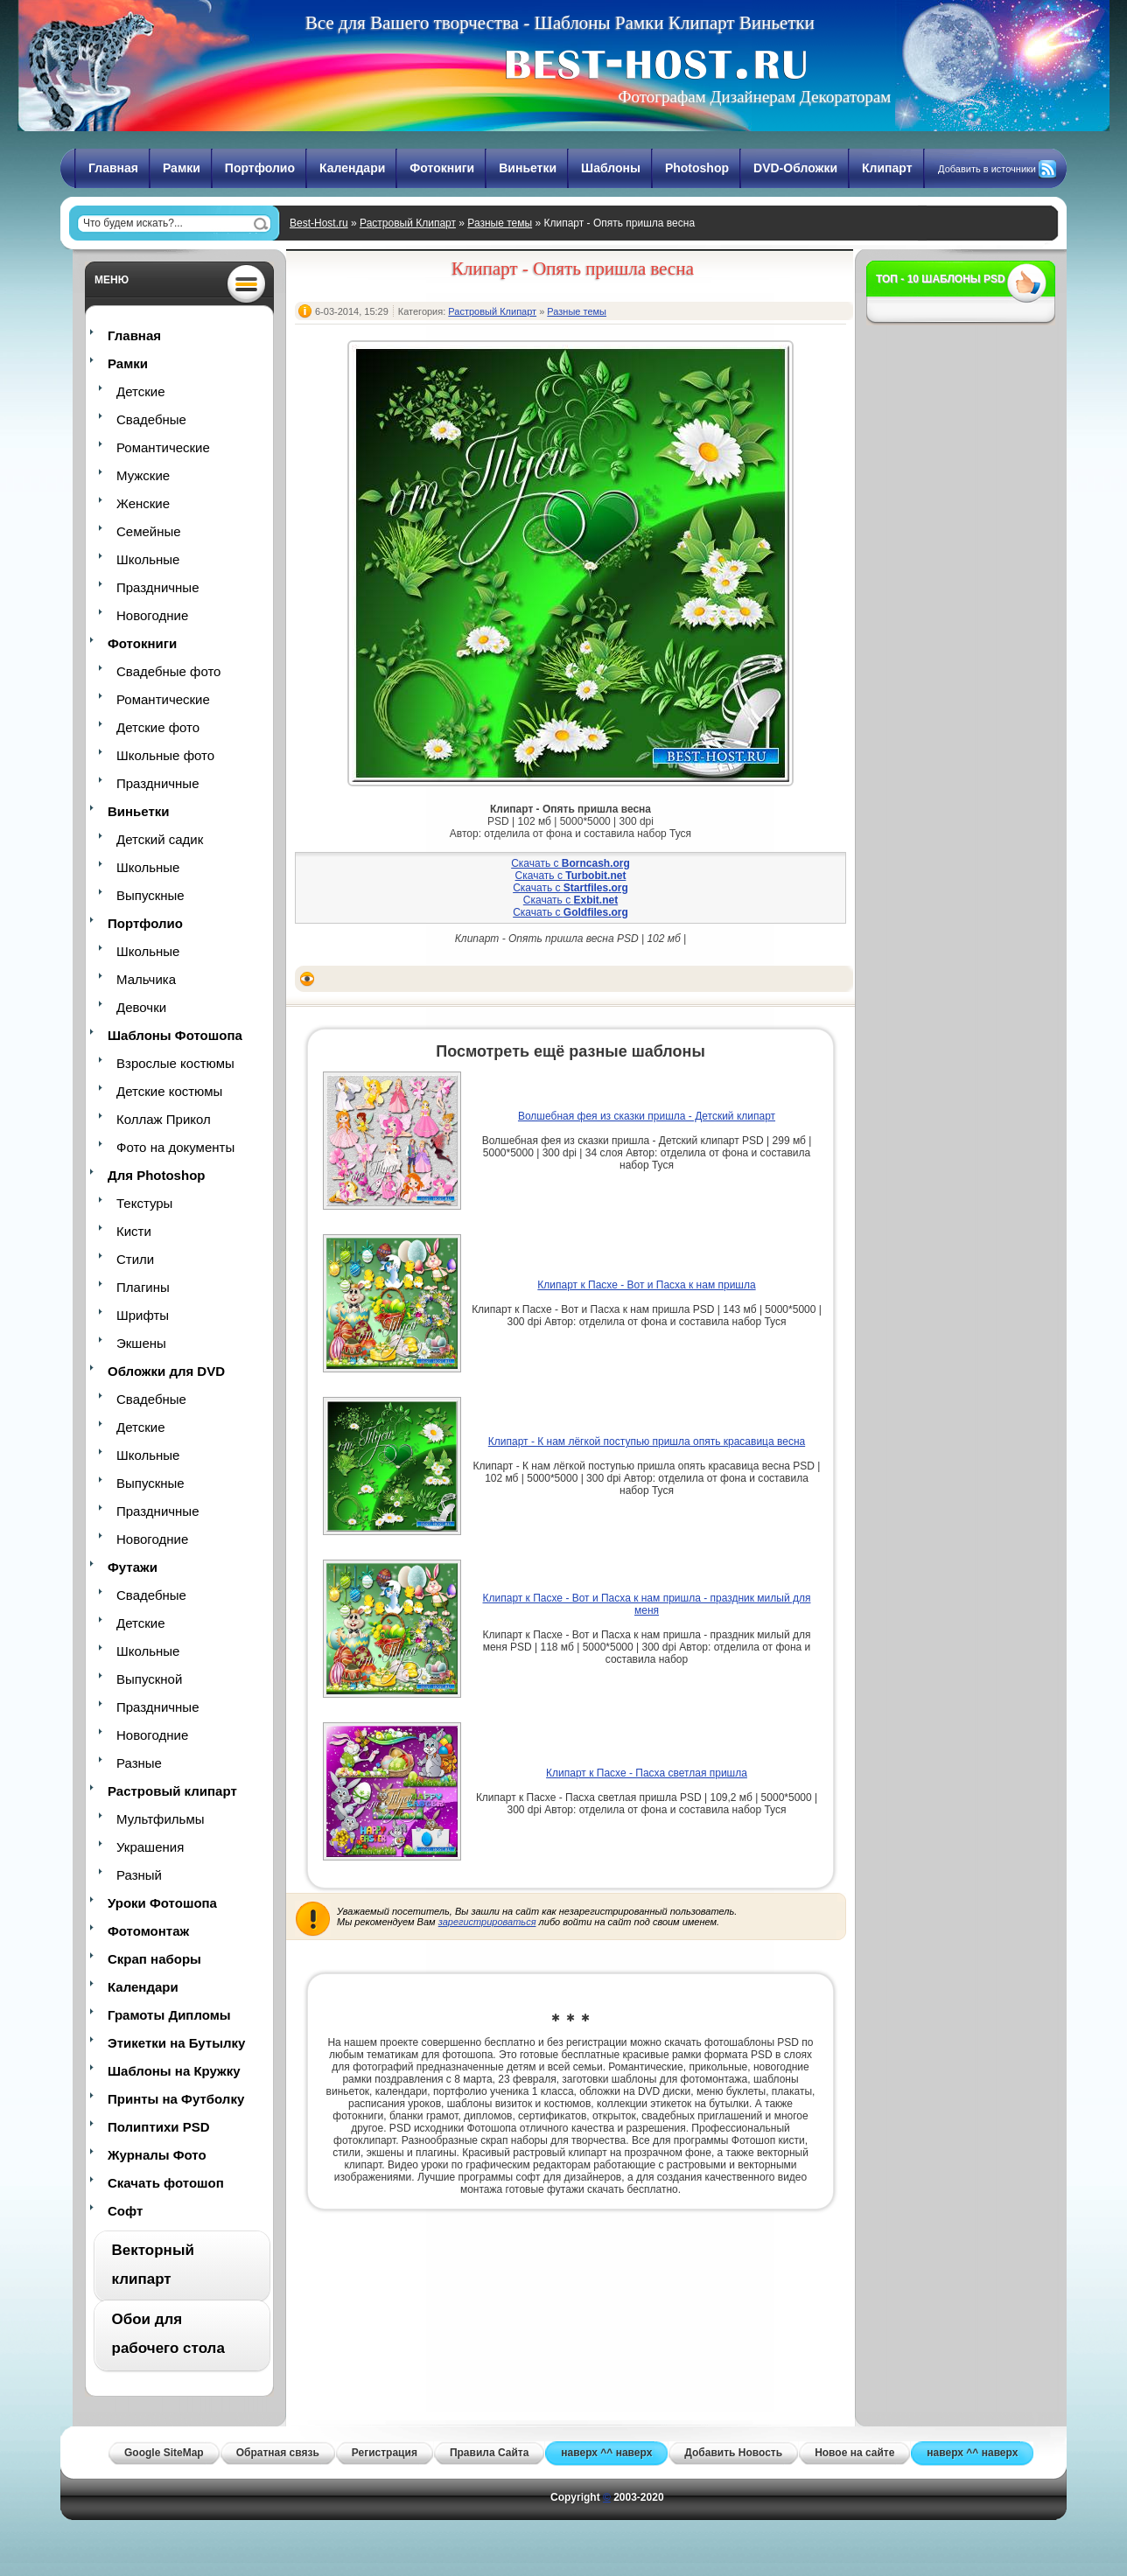 The image size is (1127, 2576). What do you see at coordinates (148, 1930) in the screenshot?
I see `Фотомонтаж` at bounding box center [148, 1930].